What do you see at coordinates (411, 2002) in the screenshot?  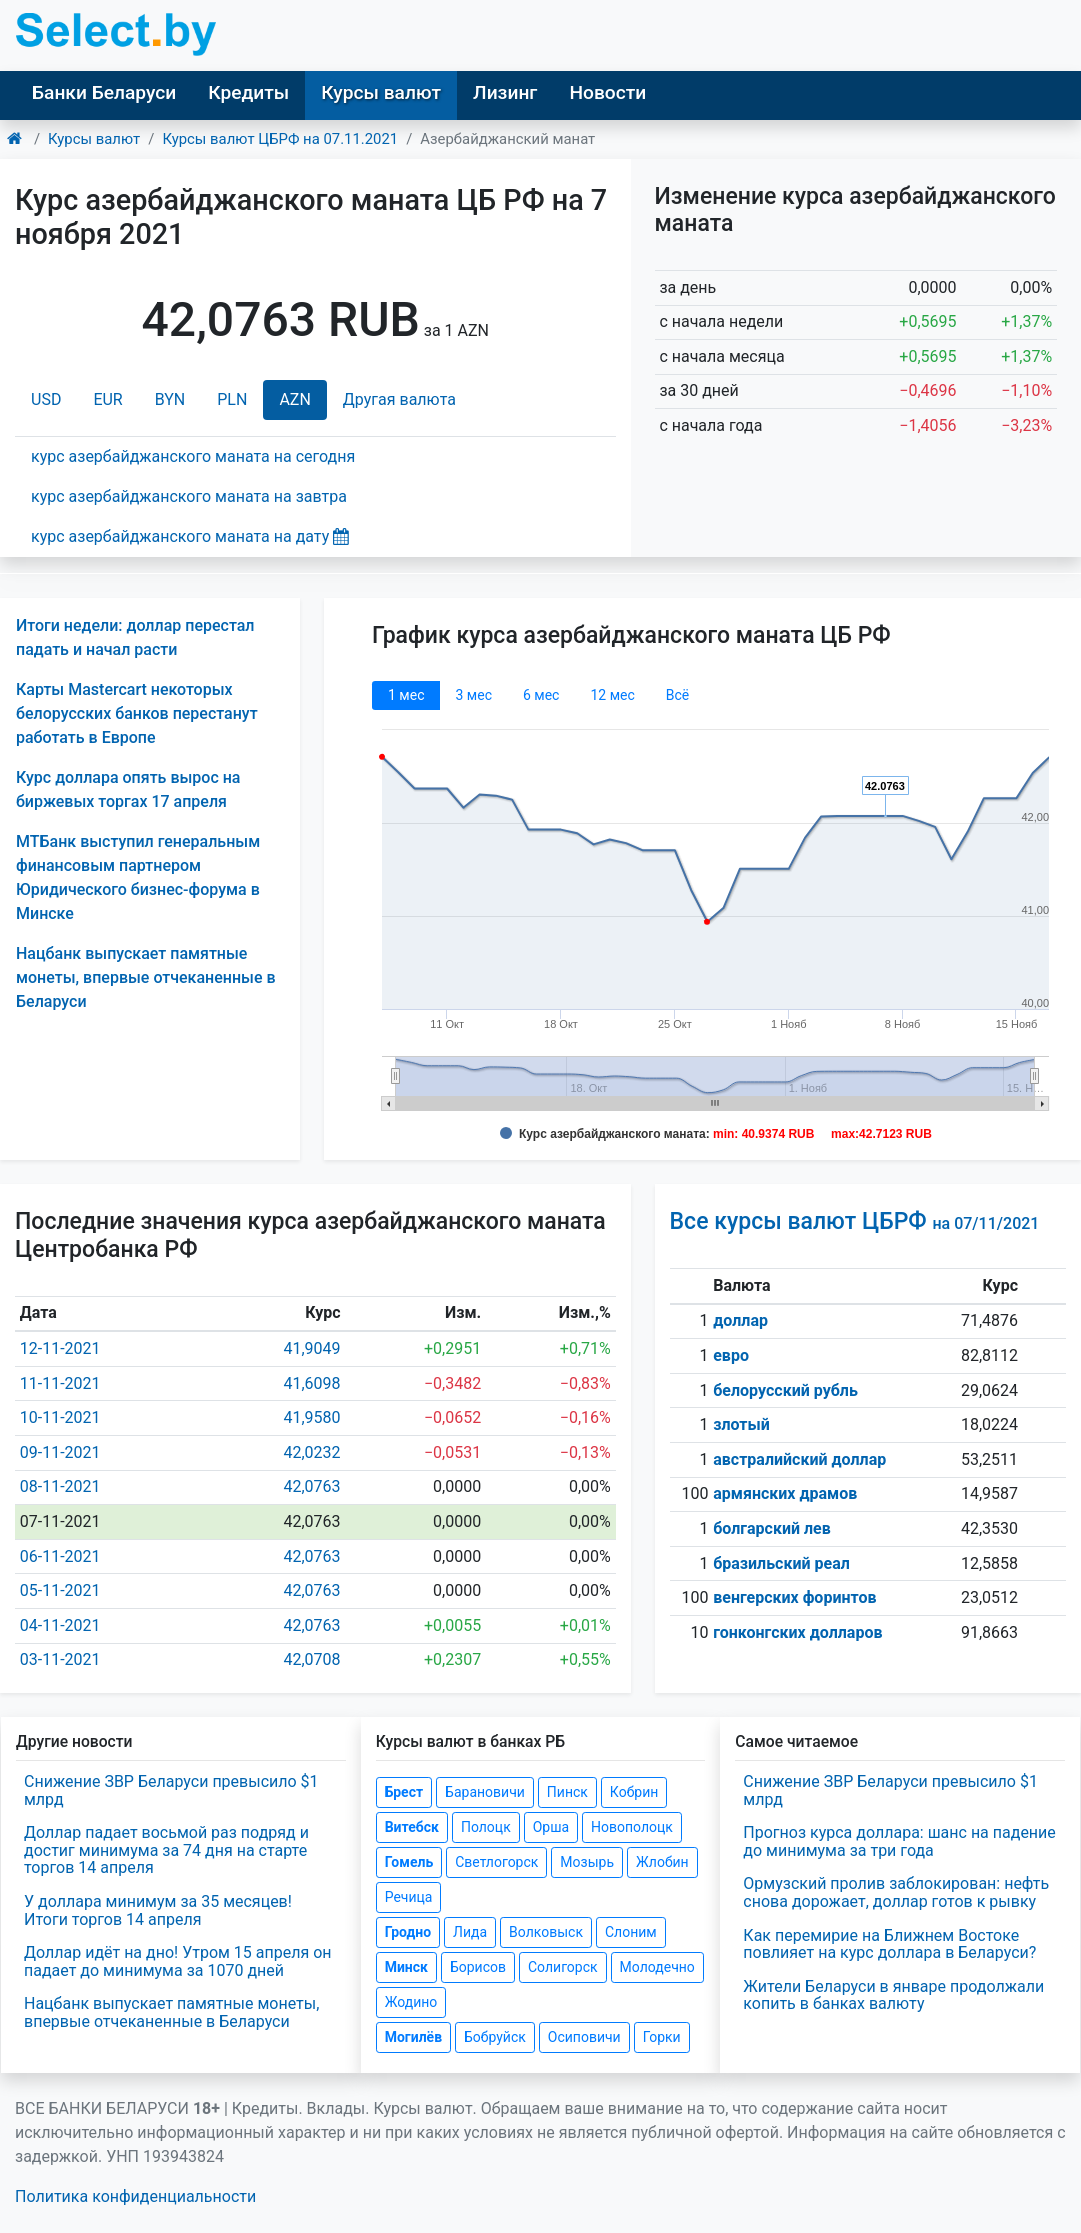 I see `Жодино` at bounding box center [411, 2002].